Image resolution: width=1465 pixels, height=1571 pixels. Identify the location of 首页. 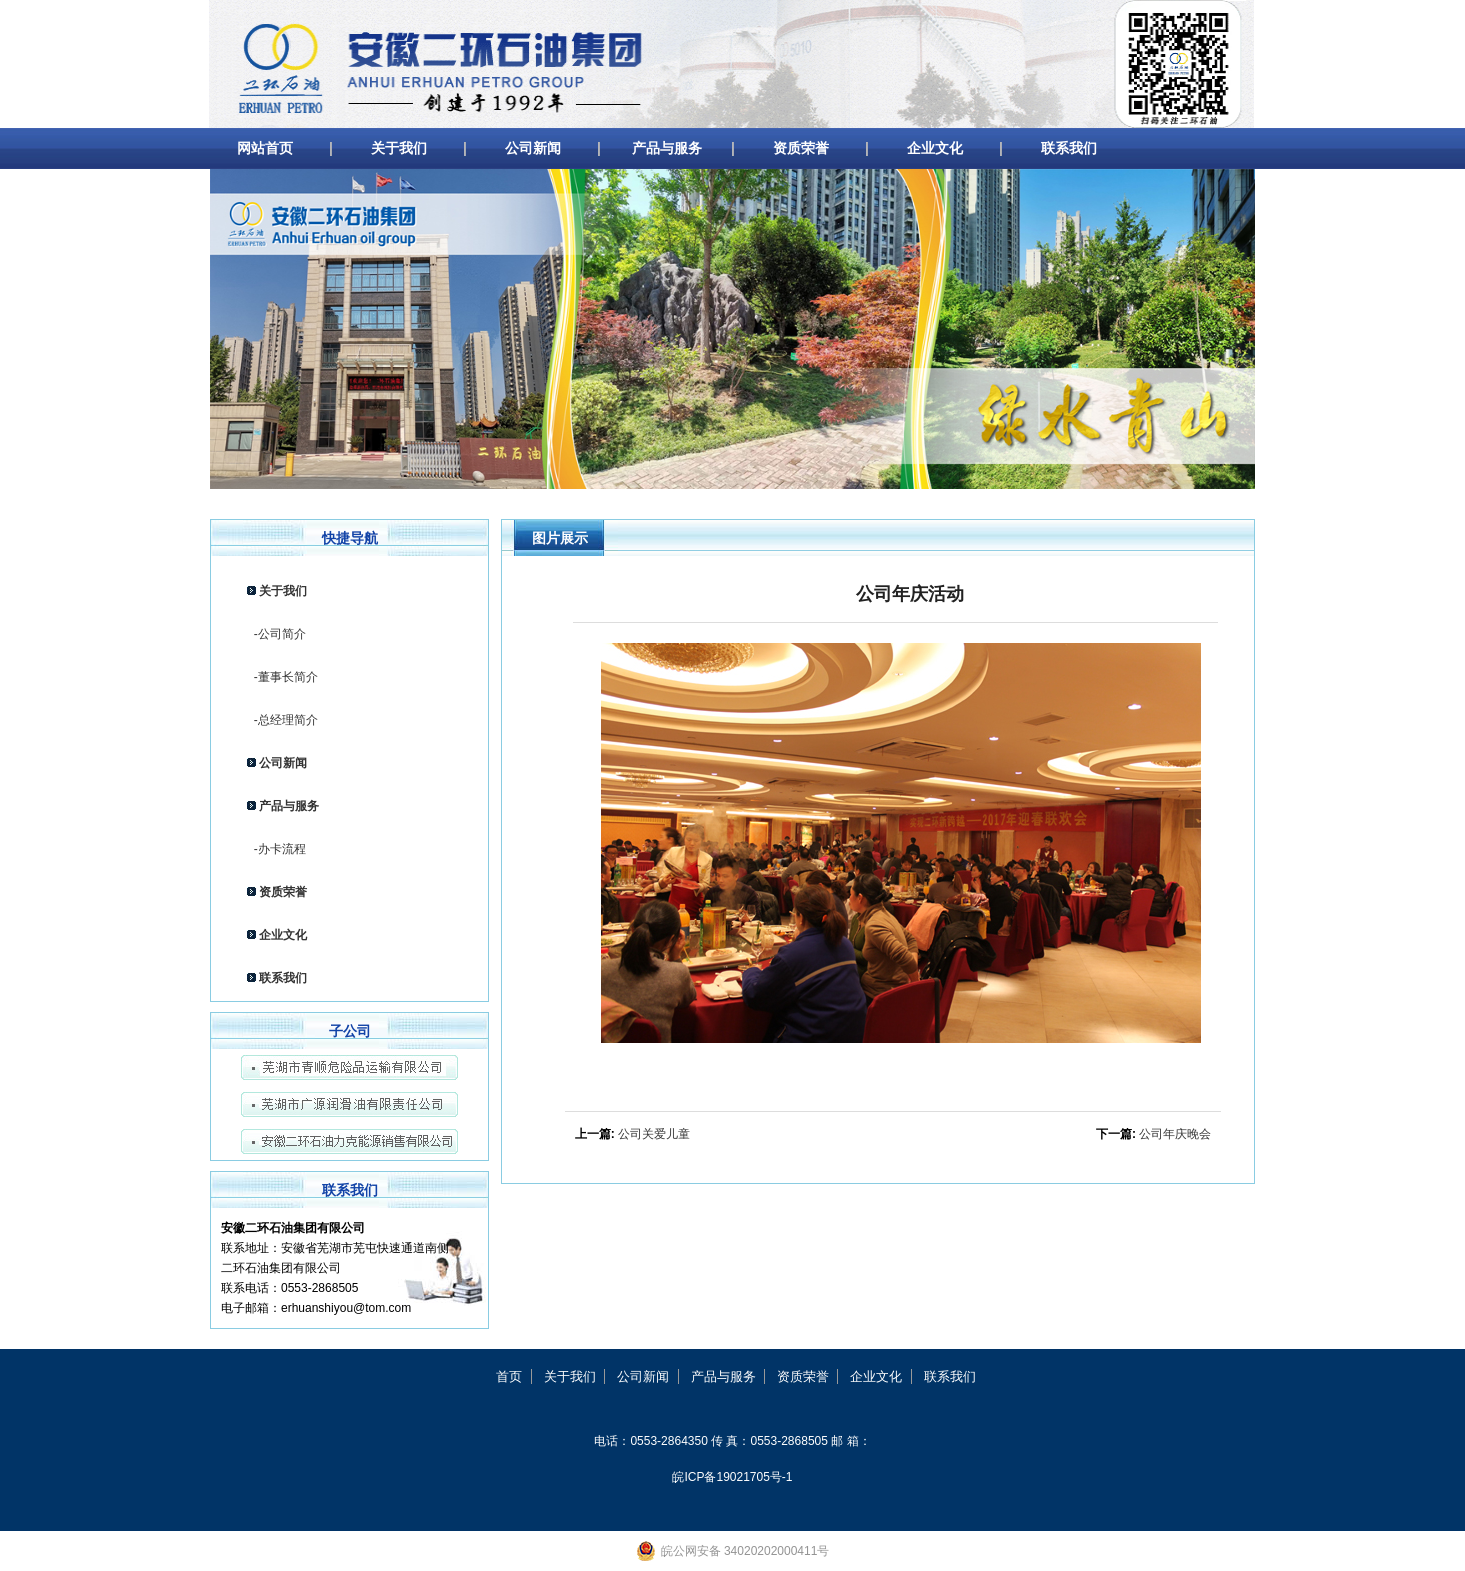
(509, 1376).